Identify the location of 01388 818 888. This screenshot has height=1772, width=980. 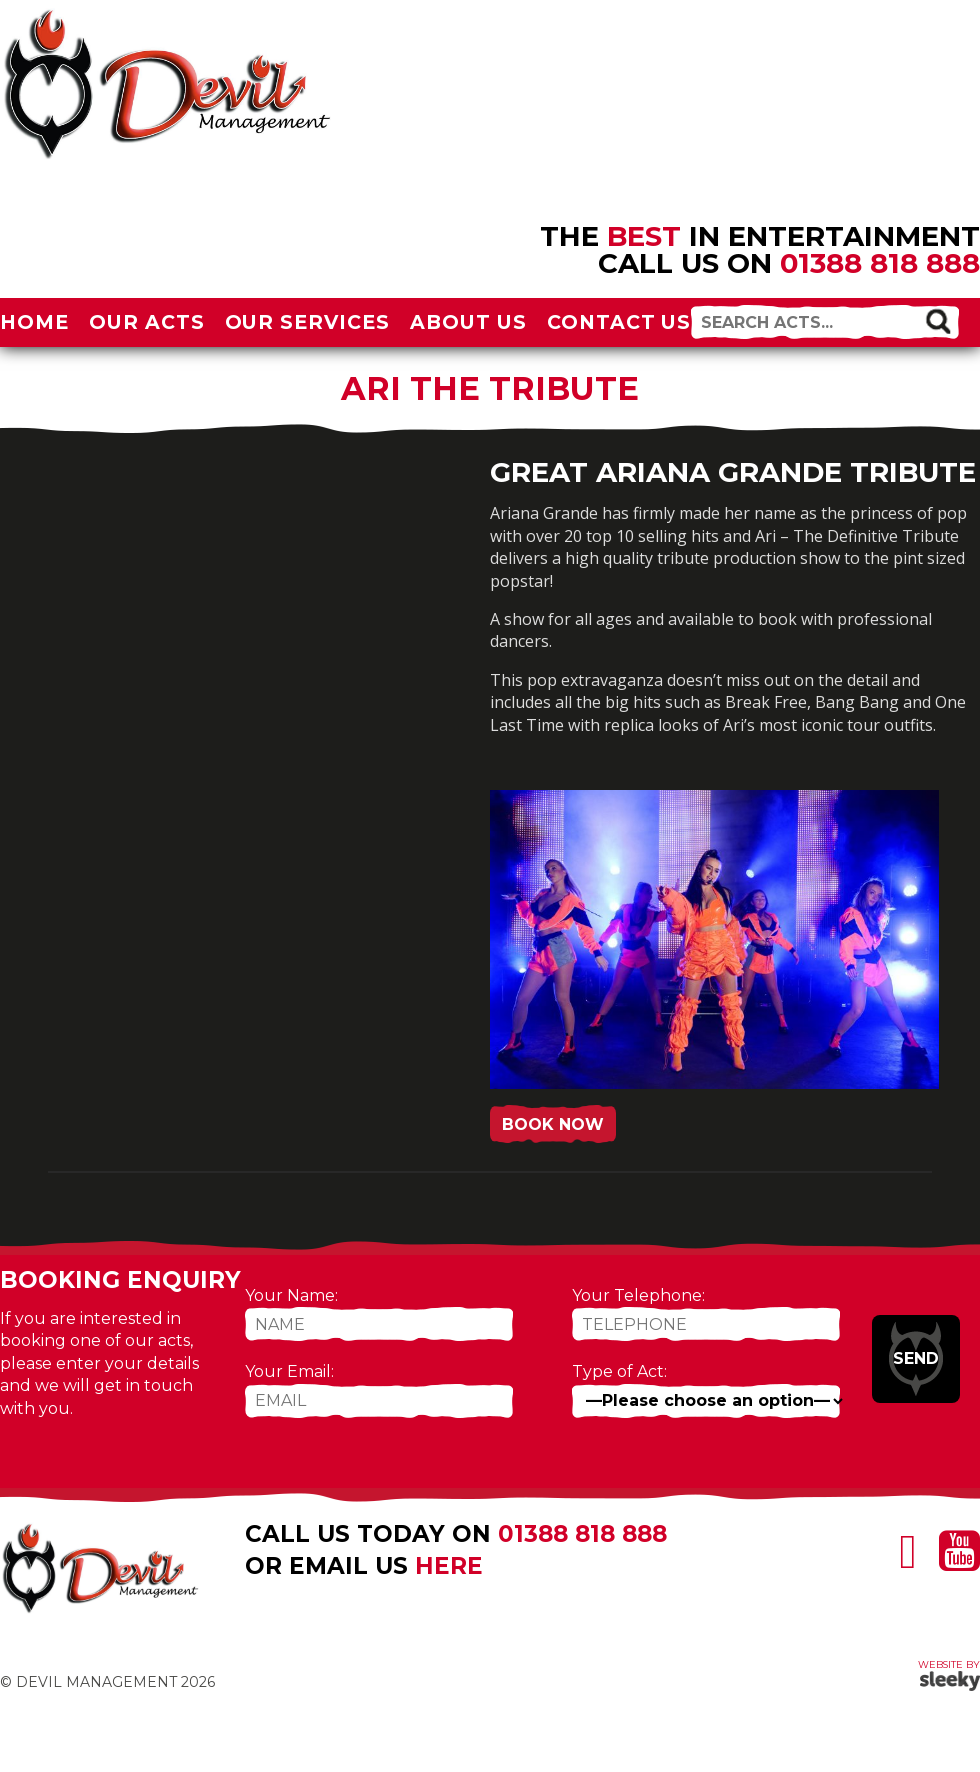
(880, 263).